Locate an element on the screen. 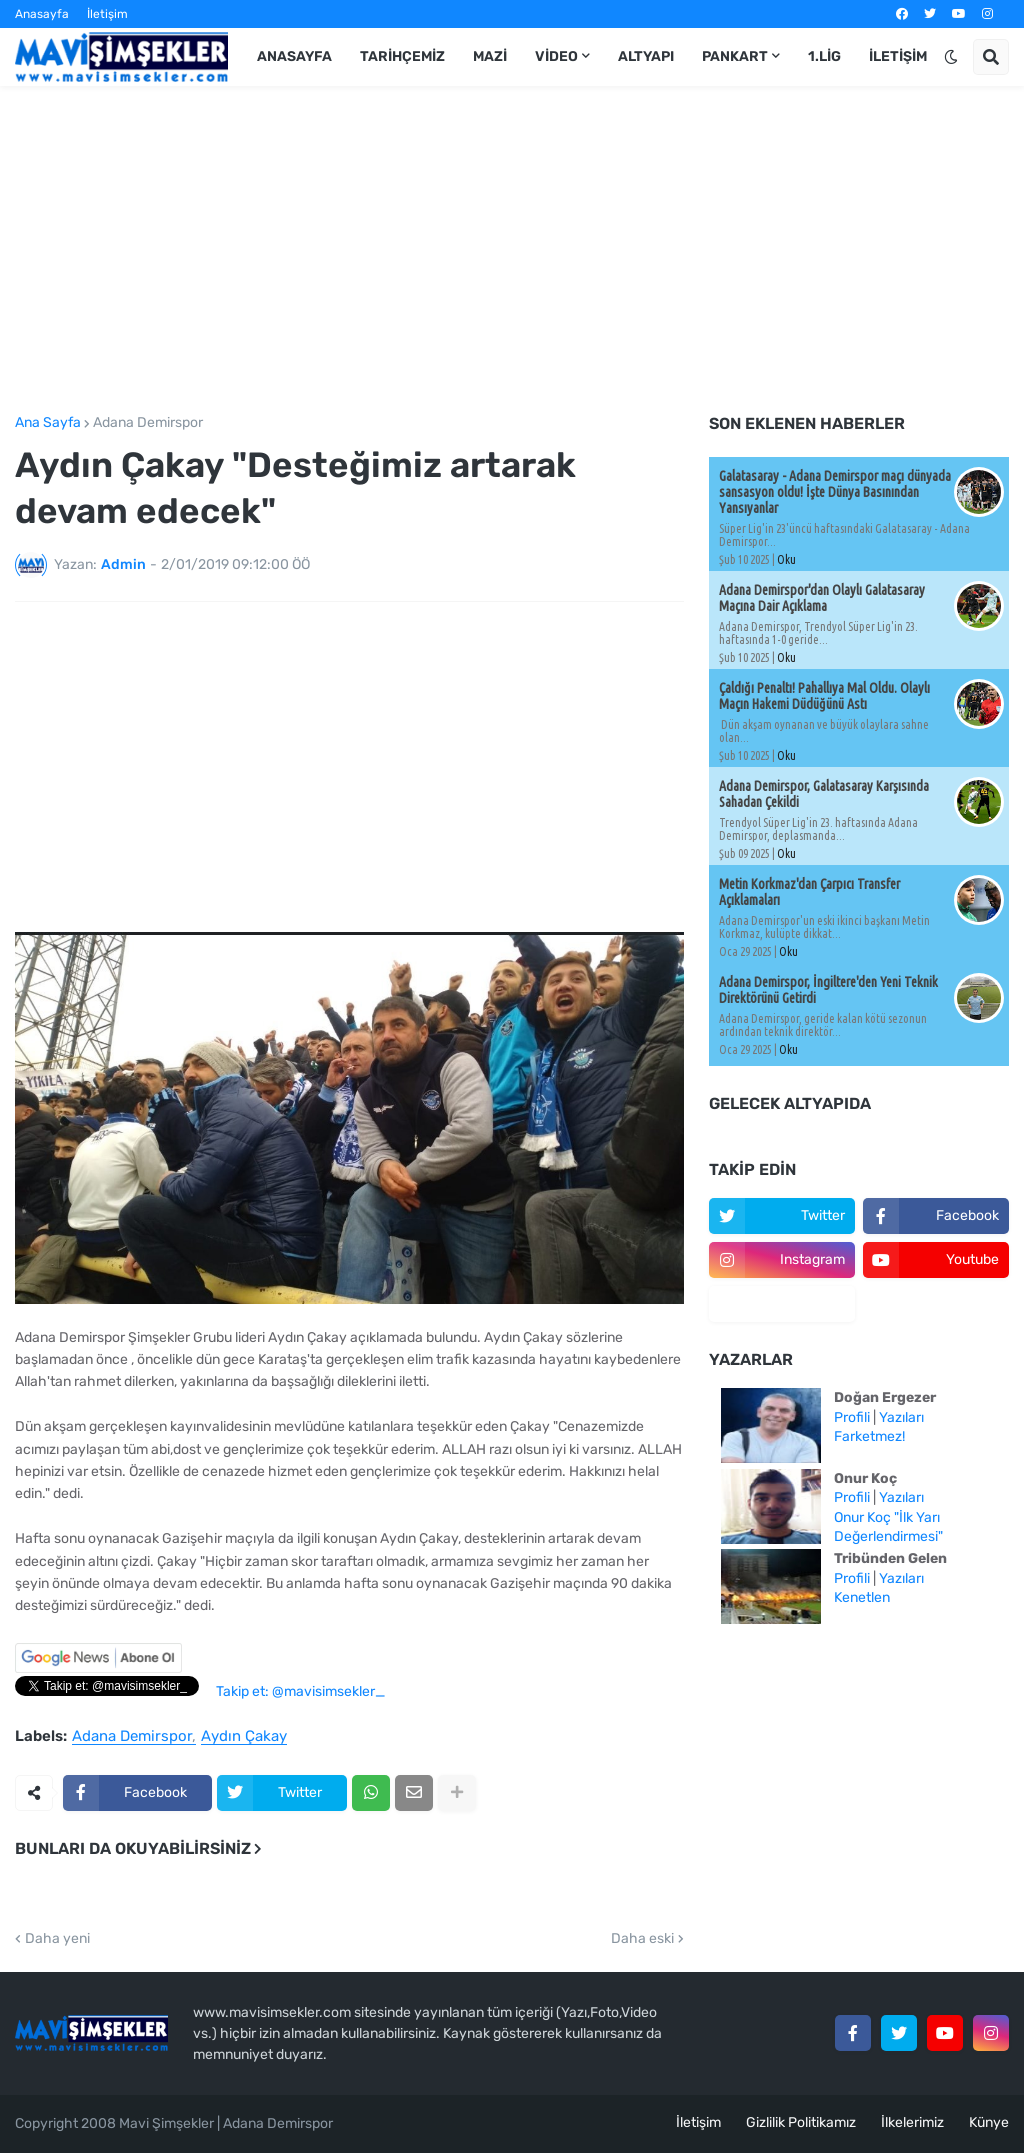 The height and width of the screenshot is (2153, 1024). Yazıları is located at coordinates (901, 1417).